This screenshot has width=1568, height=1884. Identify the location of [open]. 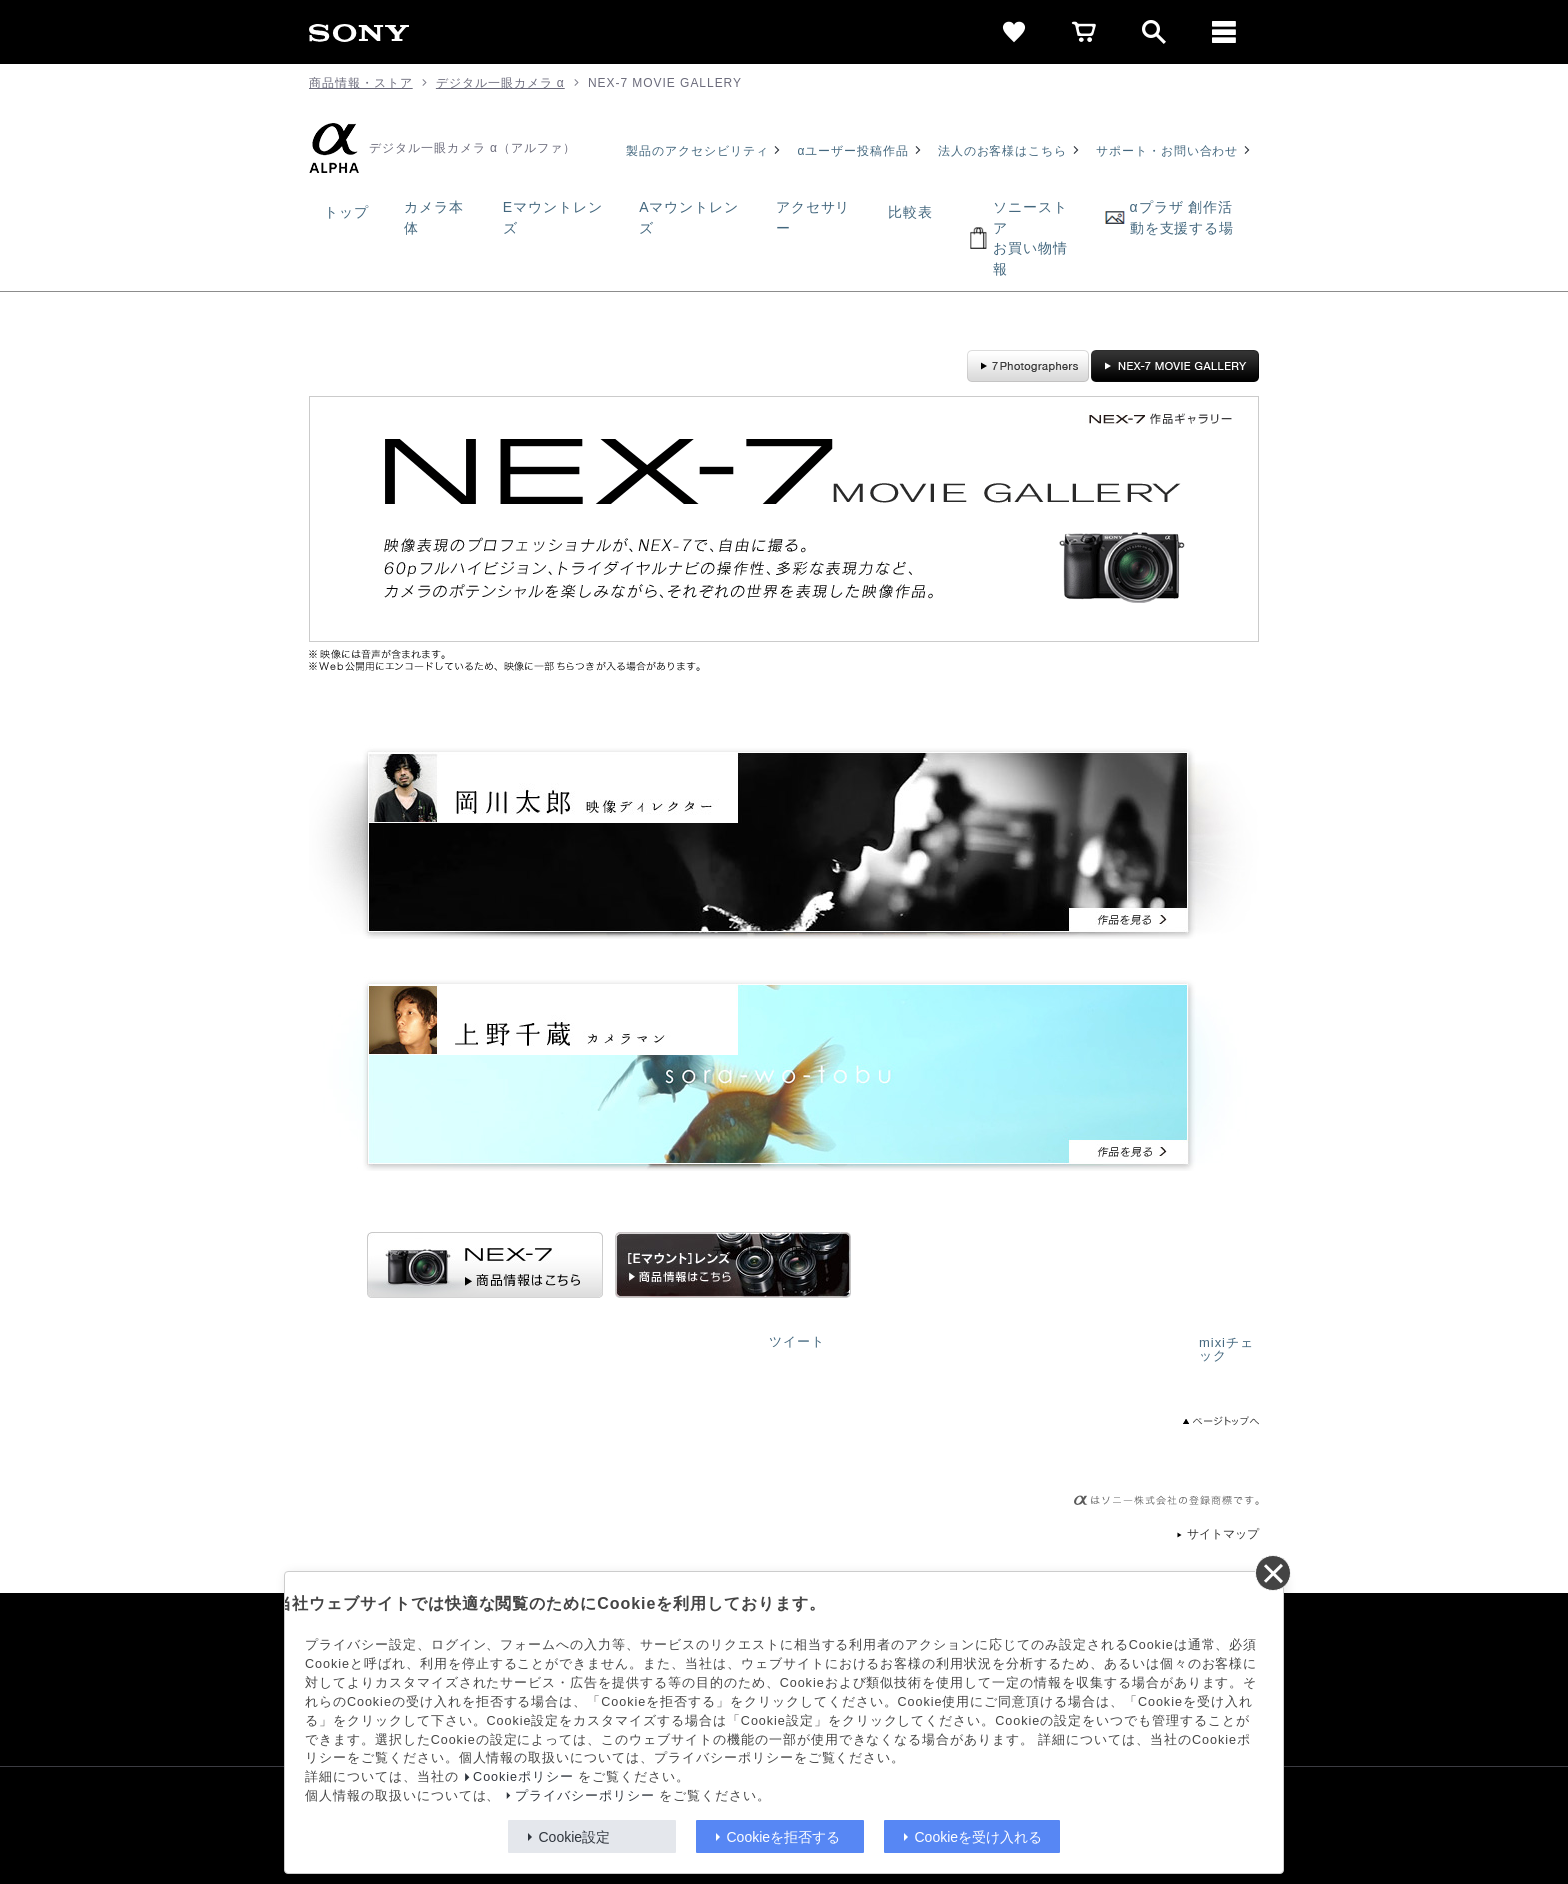
(1154, 32).